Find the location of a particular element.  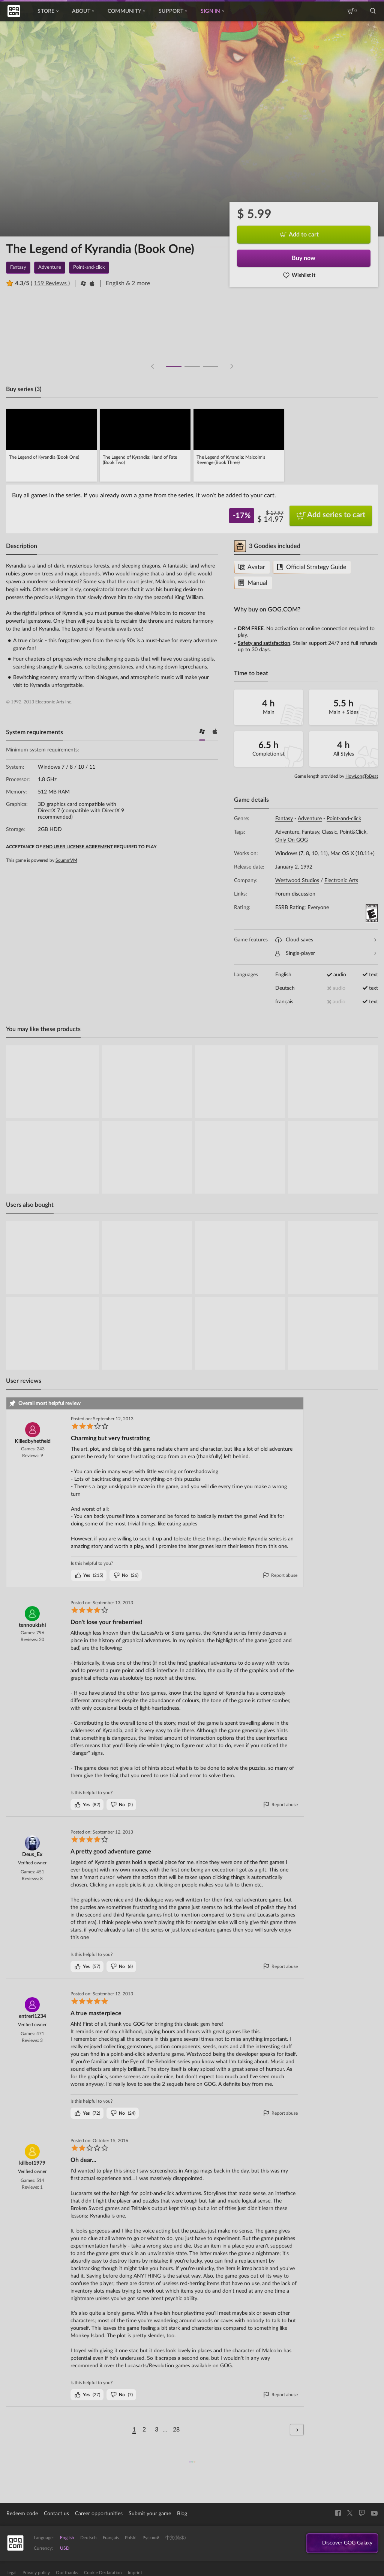

Westwood Studios is located at coordinates (297, 880).